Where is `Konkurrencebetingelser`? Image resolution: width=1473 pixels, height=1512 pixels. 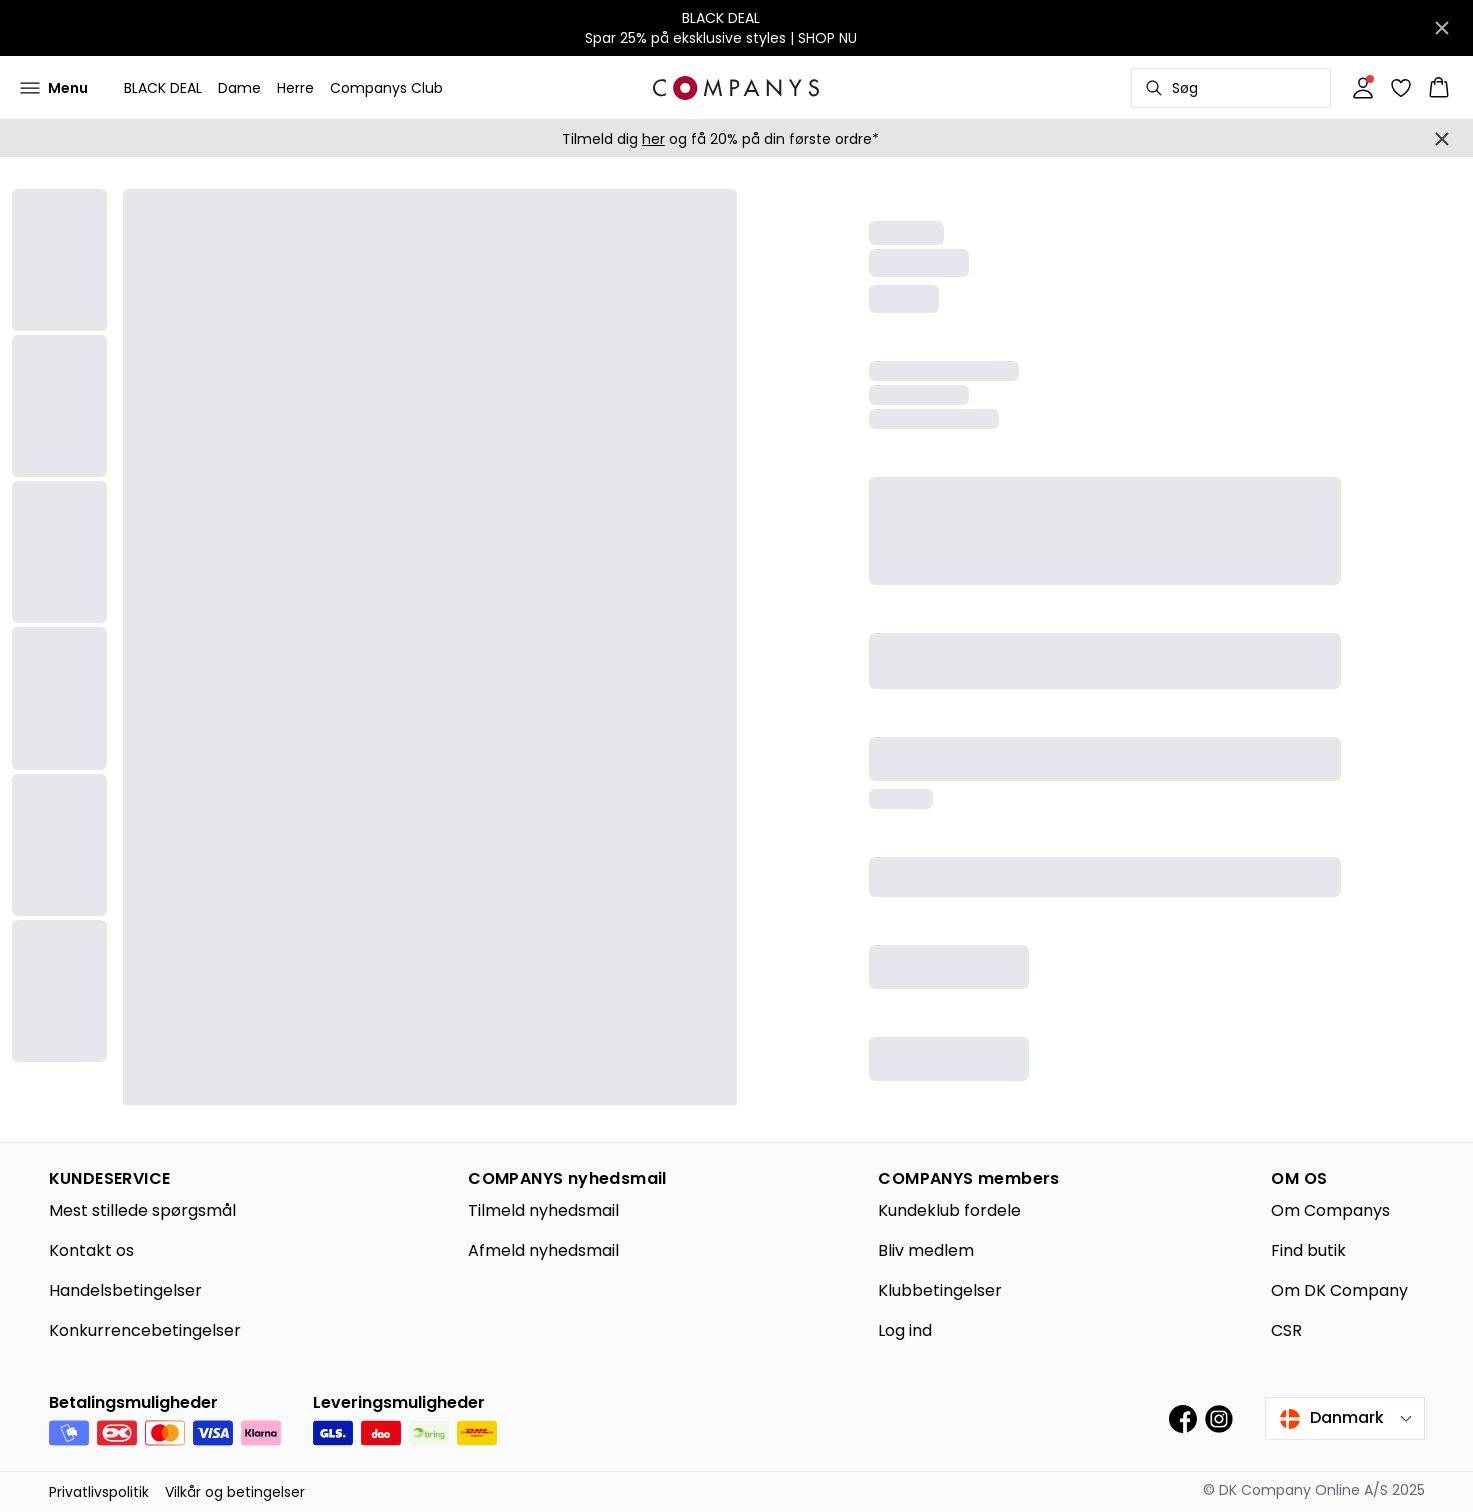
Konkurrencebetingelser is located at coordinates (145, 1330).